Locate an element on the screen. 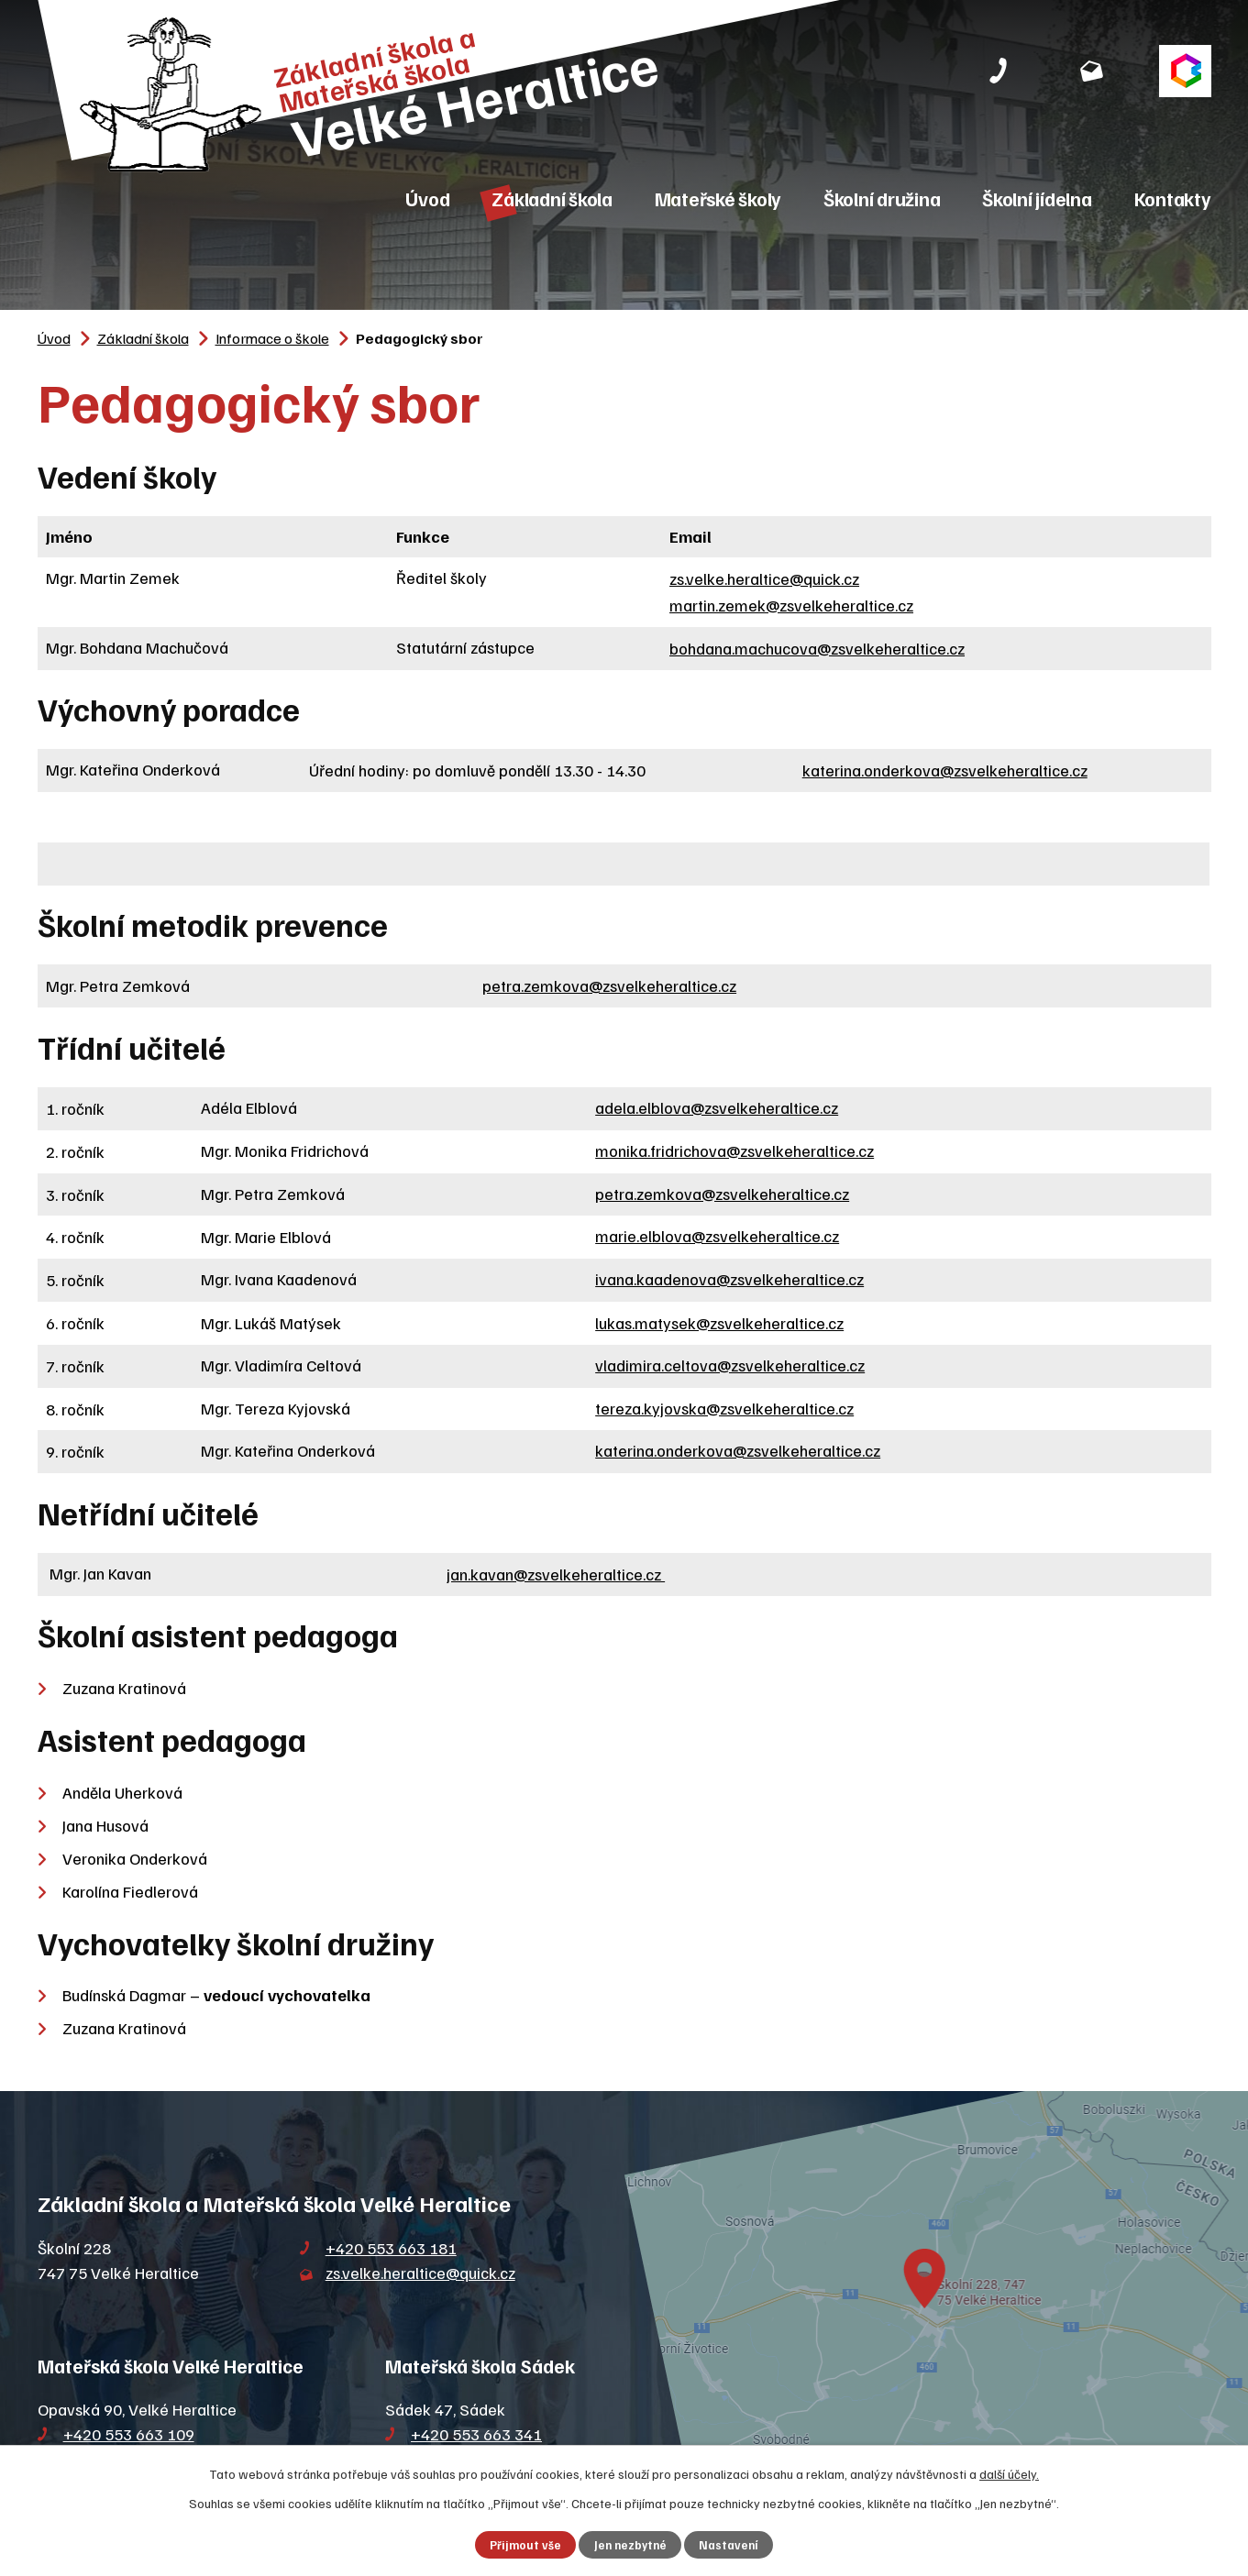  tereza.kyjovska@zsvelkeheraltice.cz is located at coordinates (724, 1408).